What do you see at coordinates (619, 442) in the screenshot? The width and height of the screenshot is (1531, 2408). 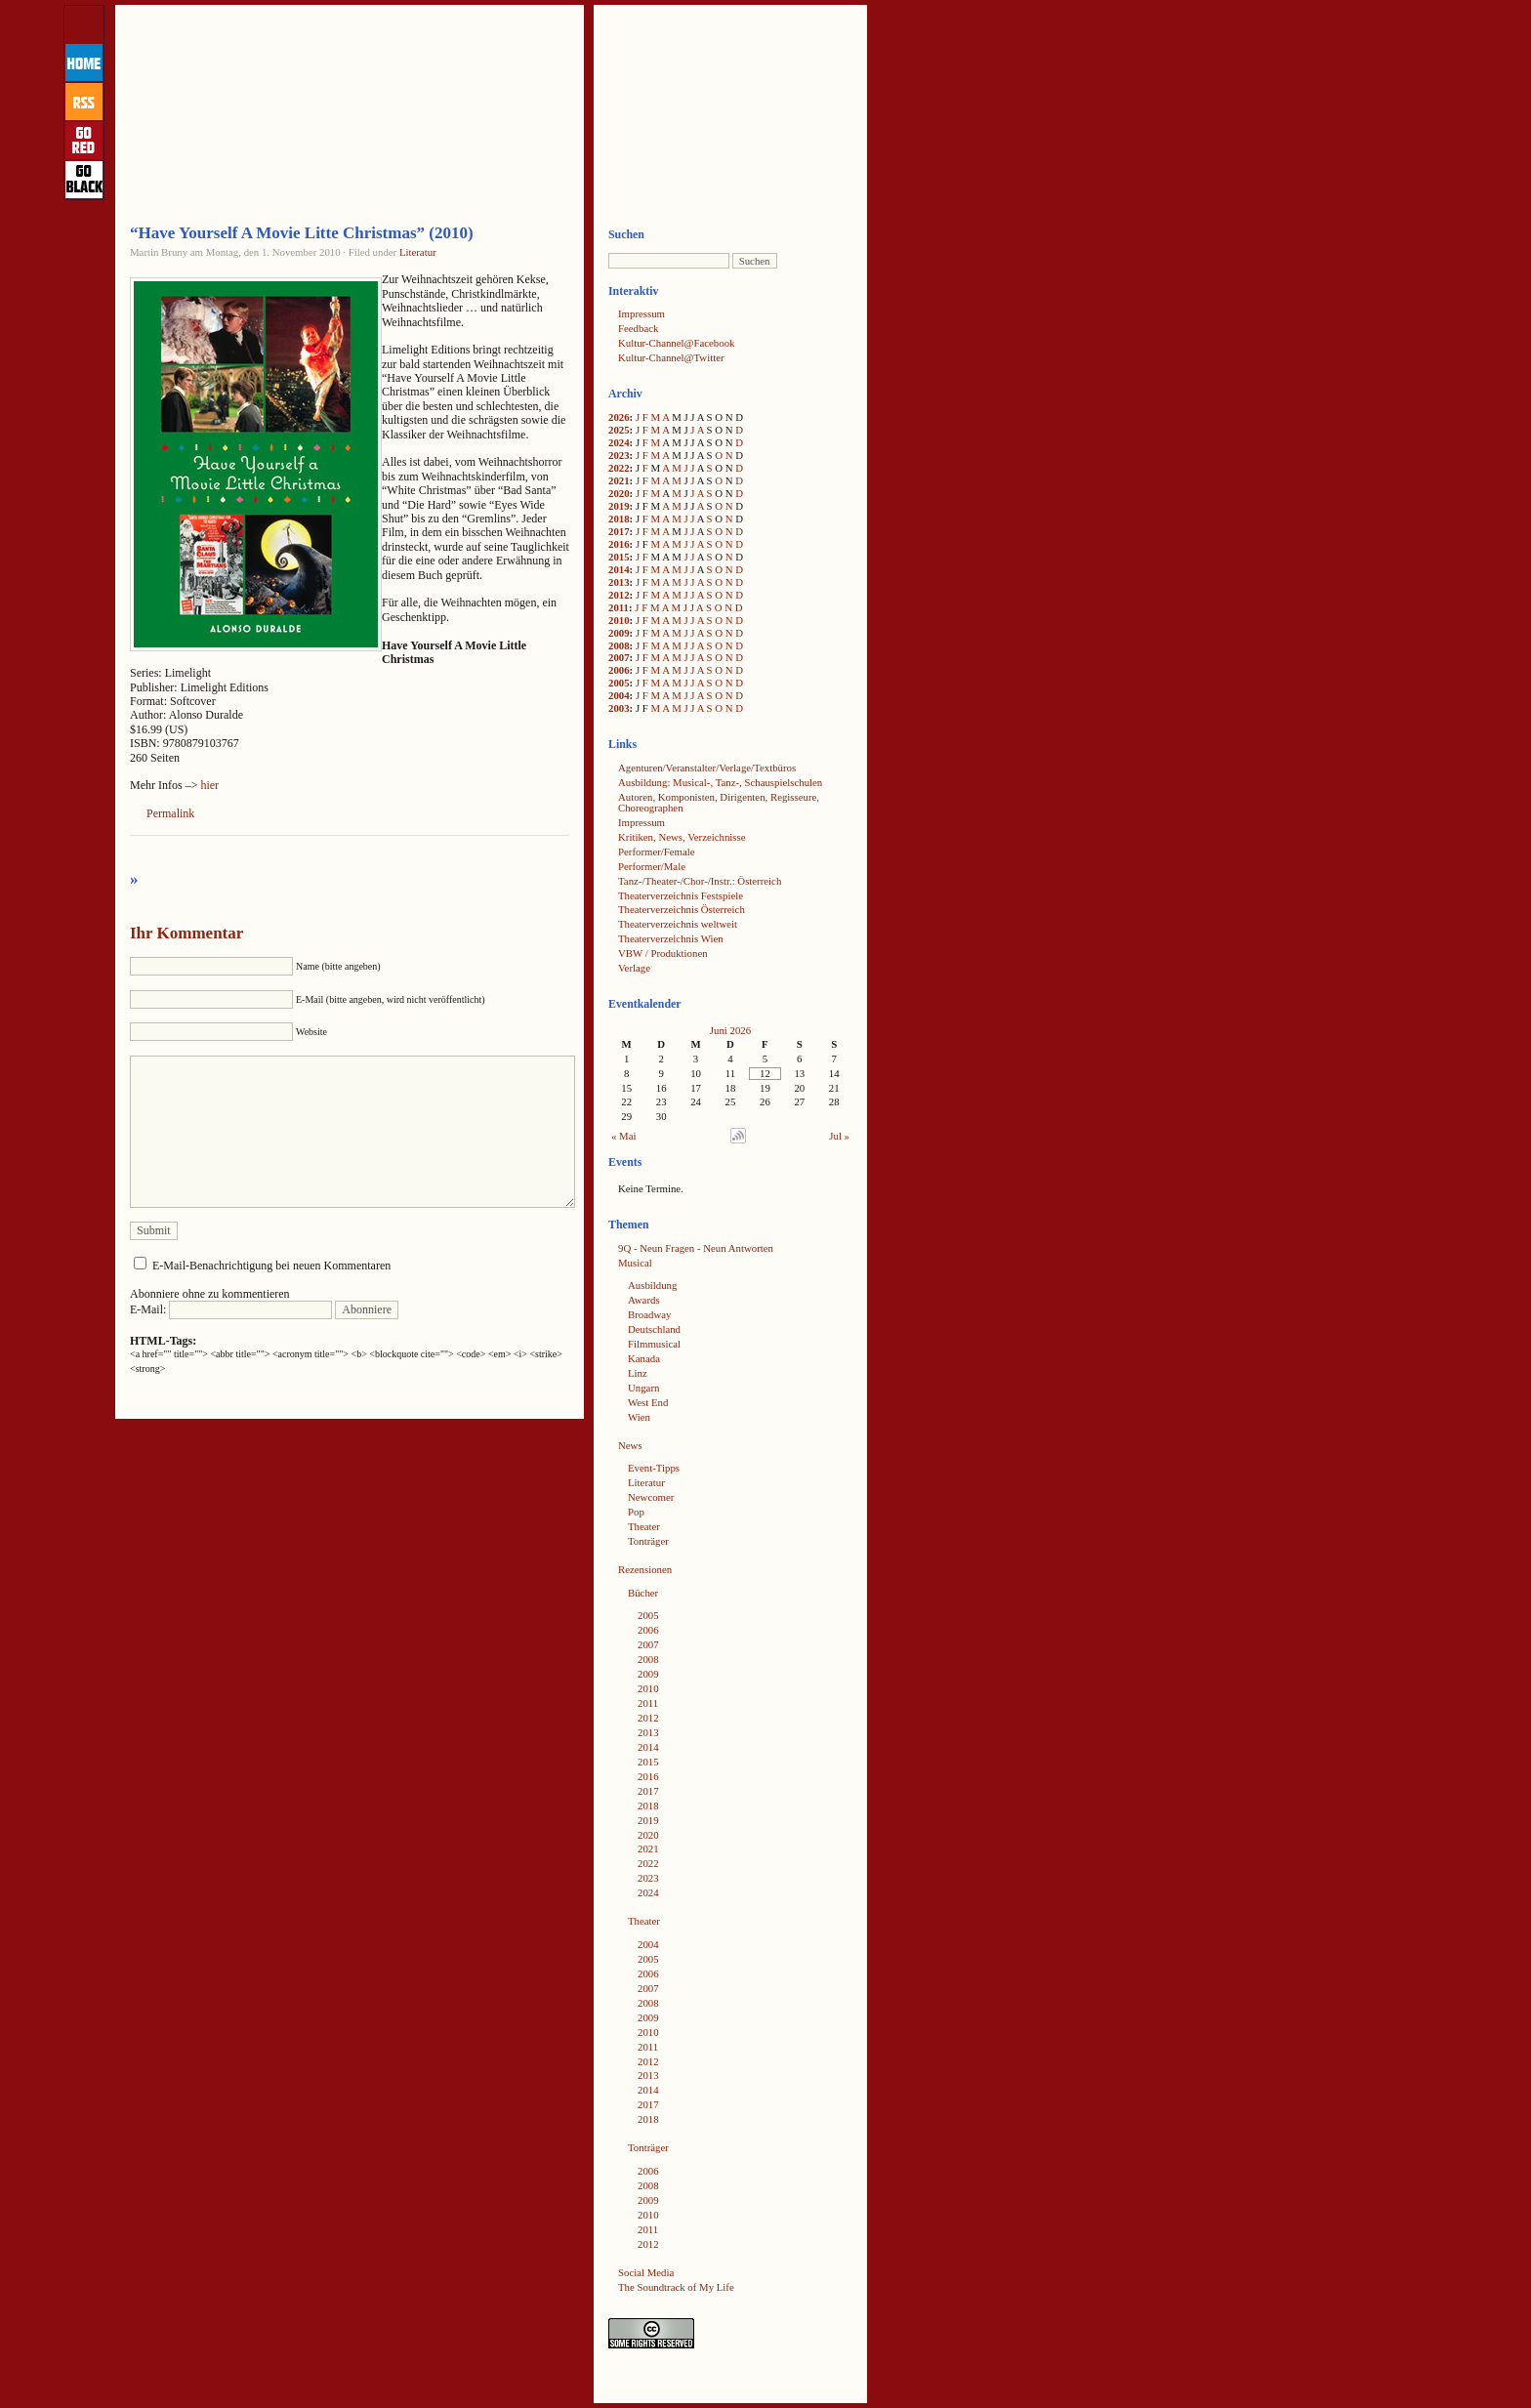 I see `2024` at bounding box center [619, 442].